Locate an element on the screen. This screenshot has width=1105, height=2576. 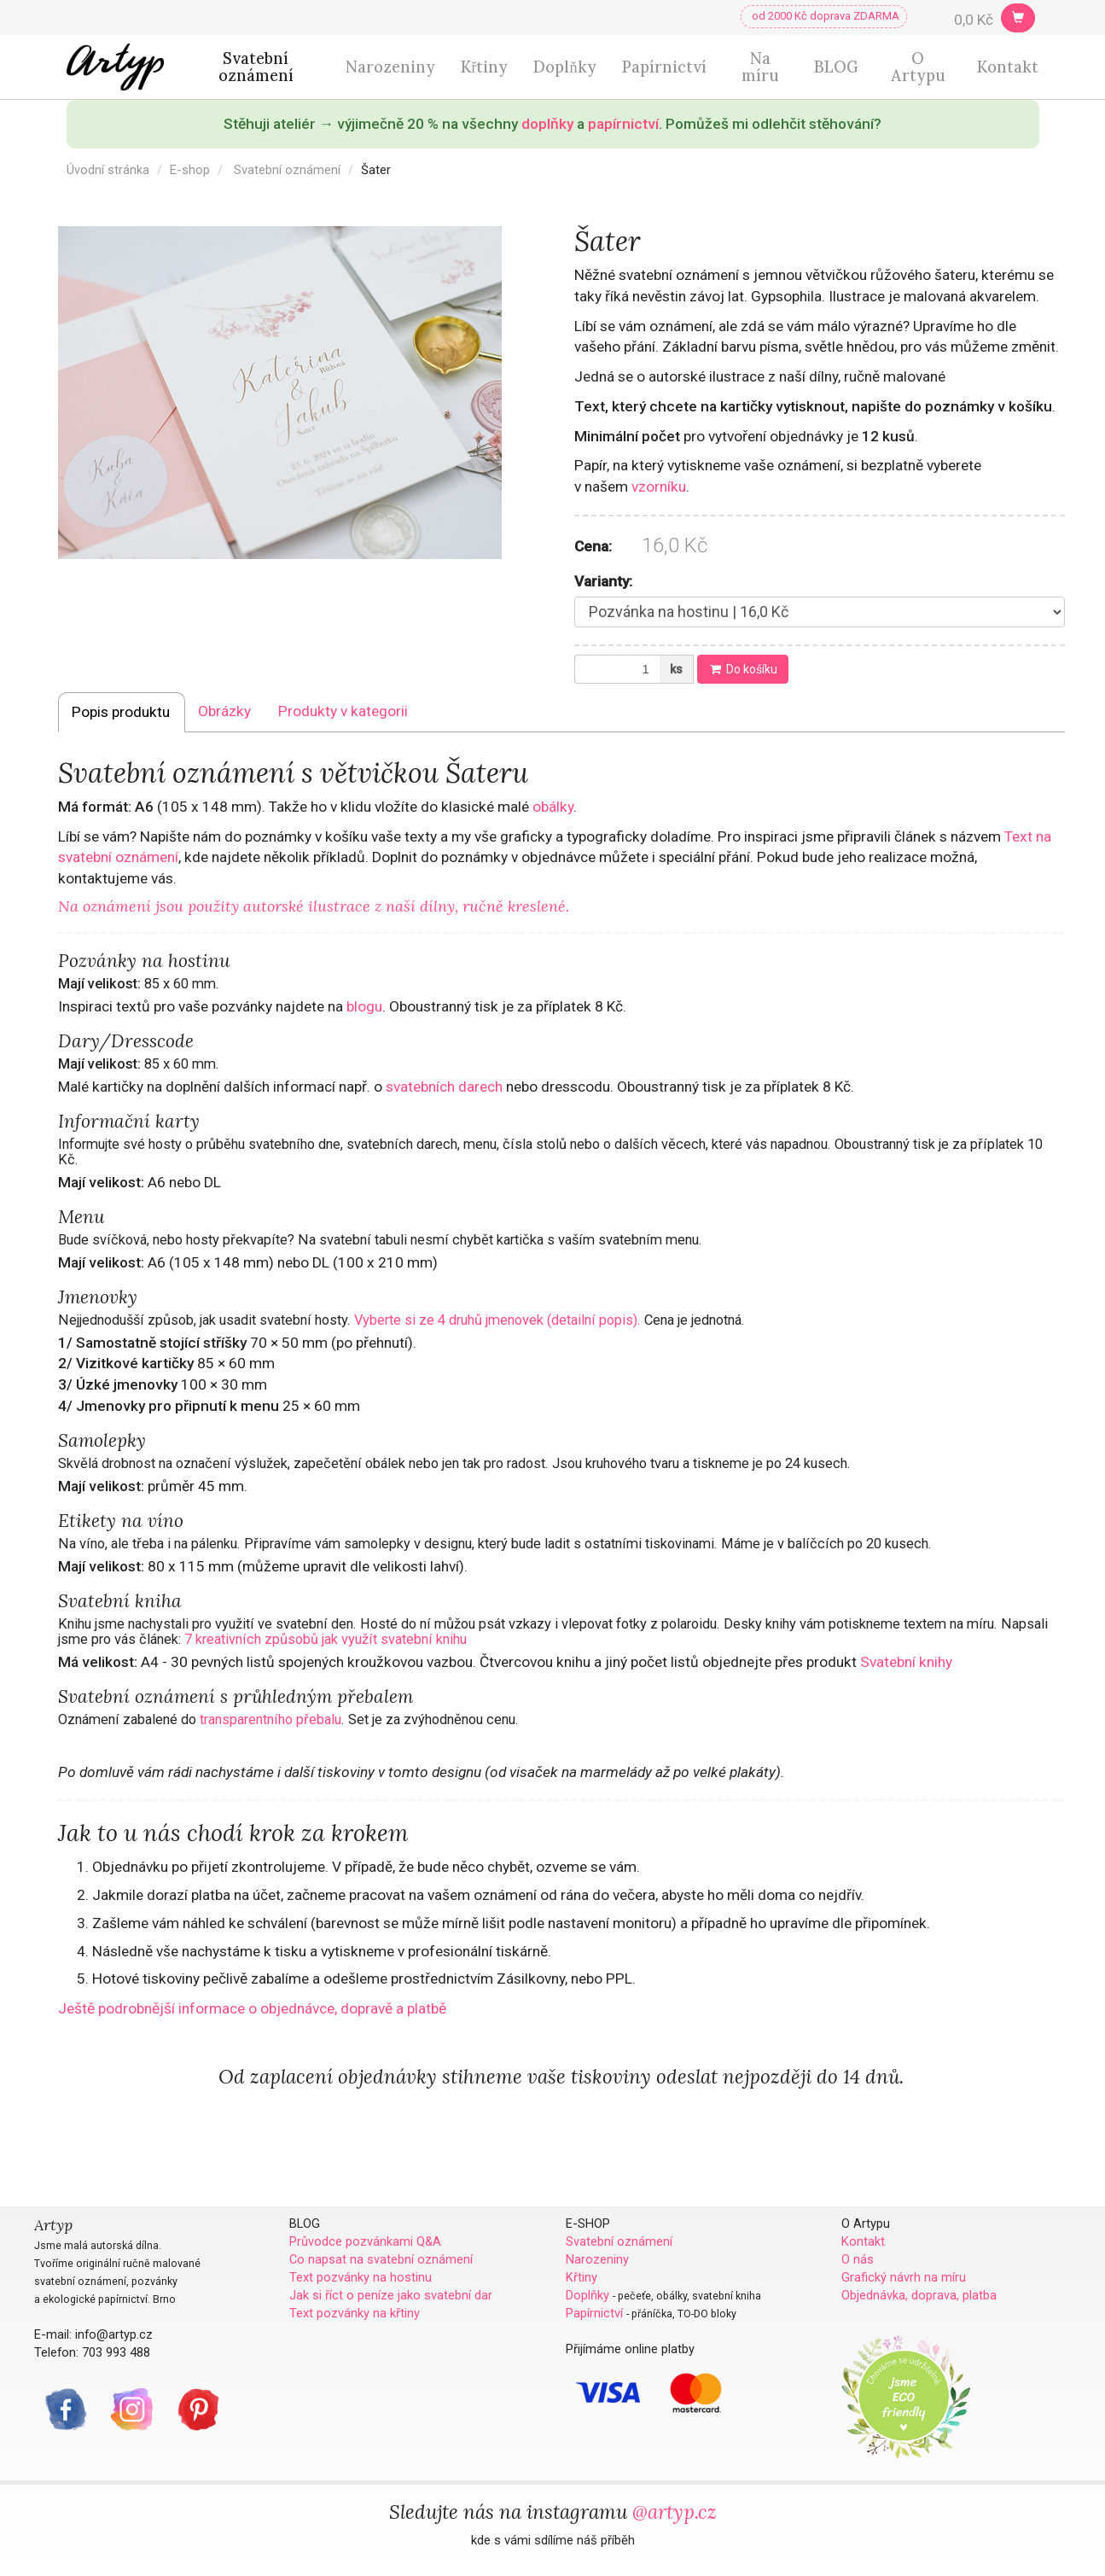
Objednávka, doprava, platba is located at coordinates (919, 2295).